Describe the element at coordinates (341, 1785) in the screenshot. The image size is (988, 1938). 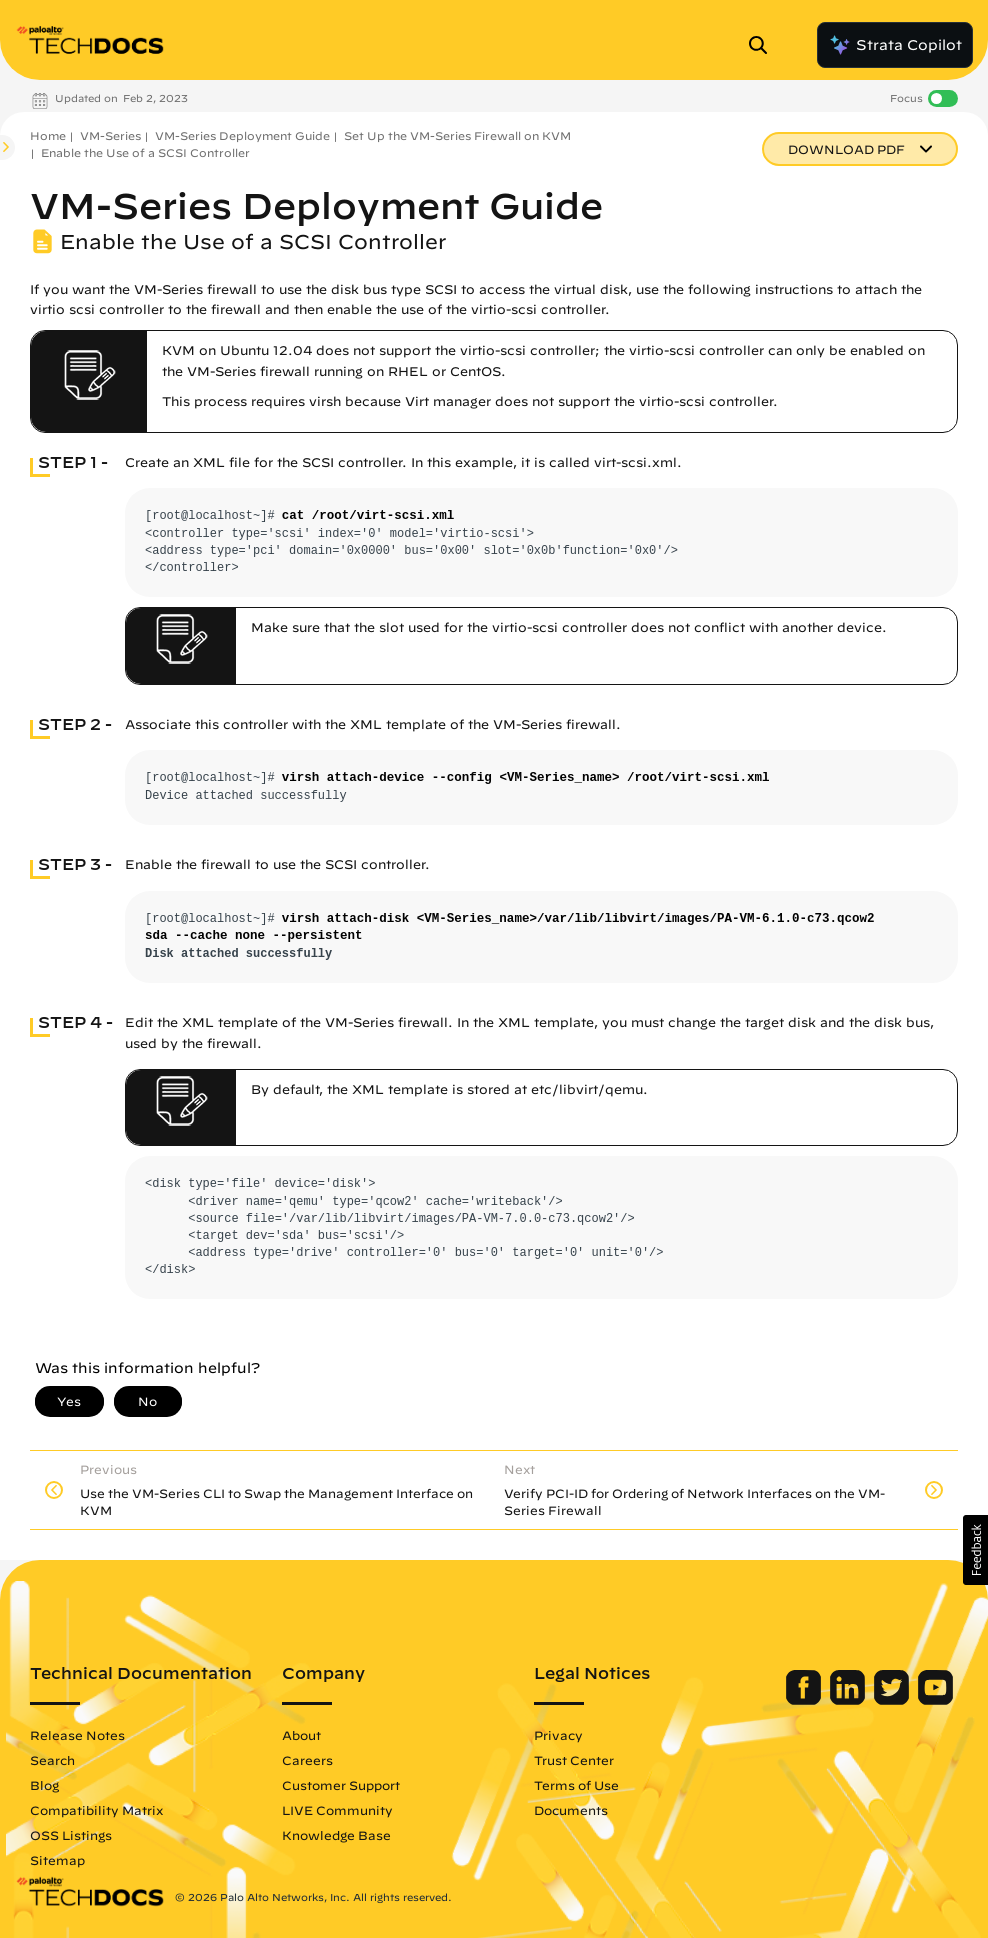
I see `Customer Support` at that location.